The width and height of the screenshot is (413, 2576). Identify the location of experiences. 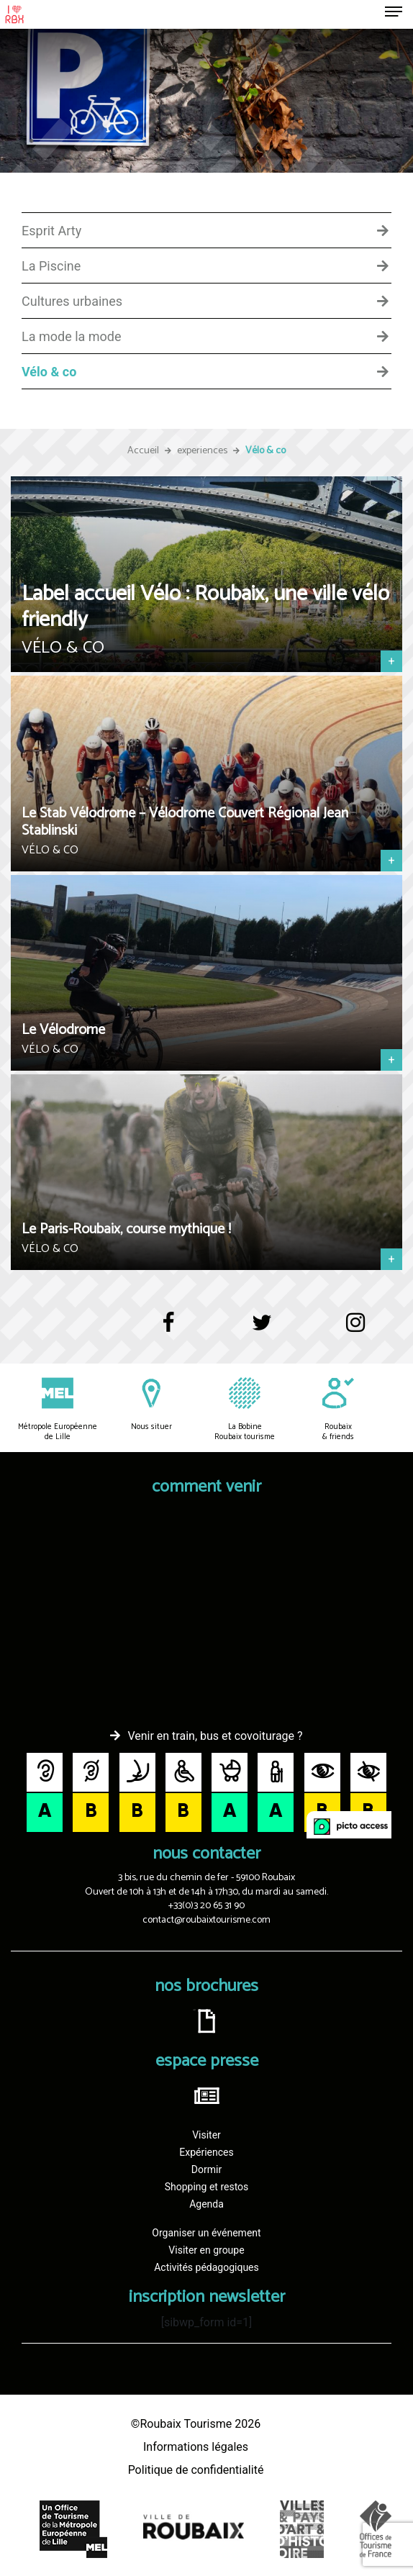
(202, 451).